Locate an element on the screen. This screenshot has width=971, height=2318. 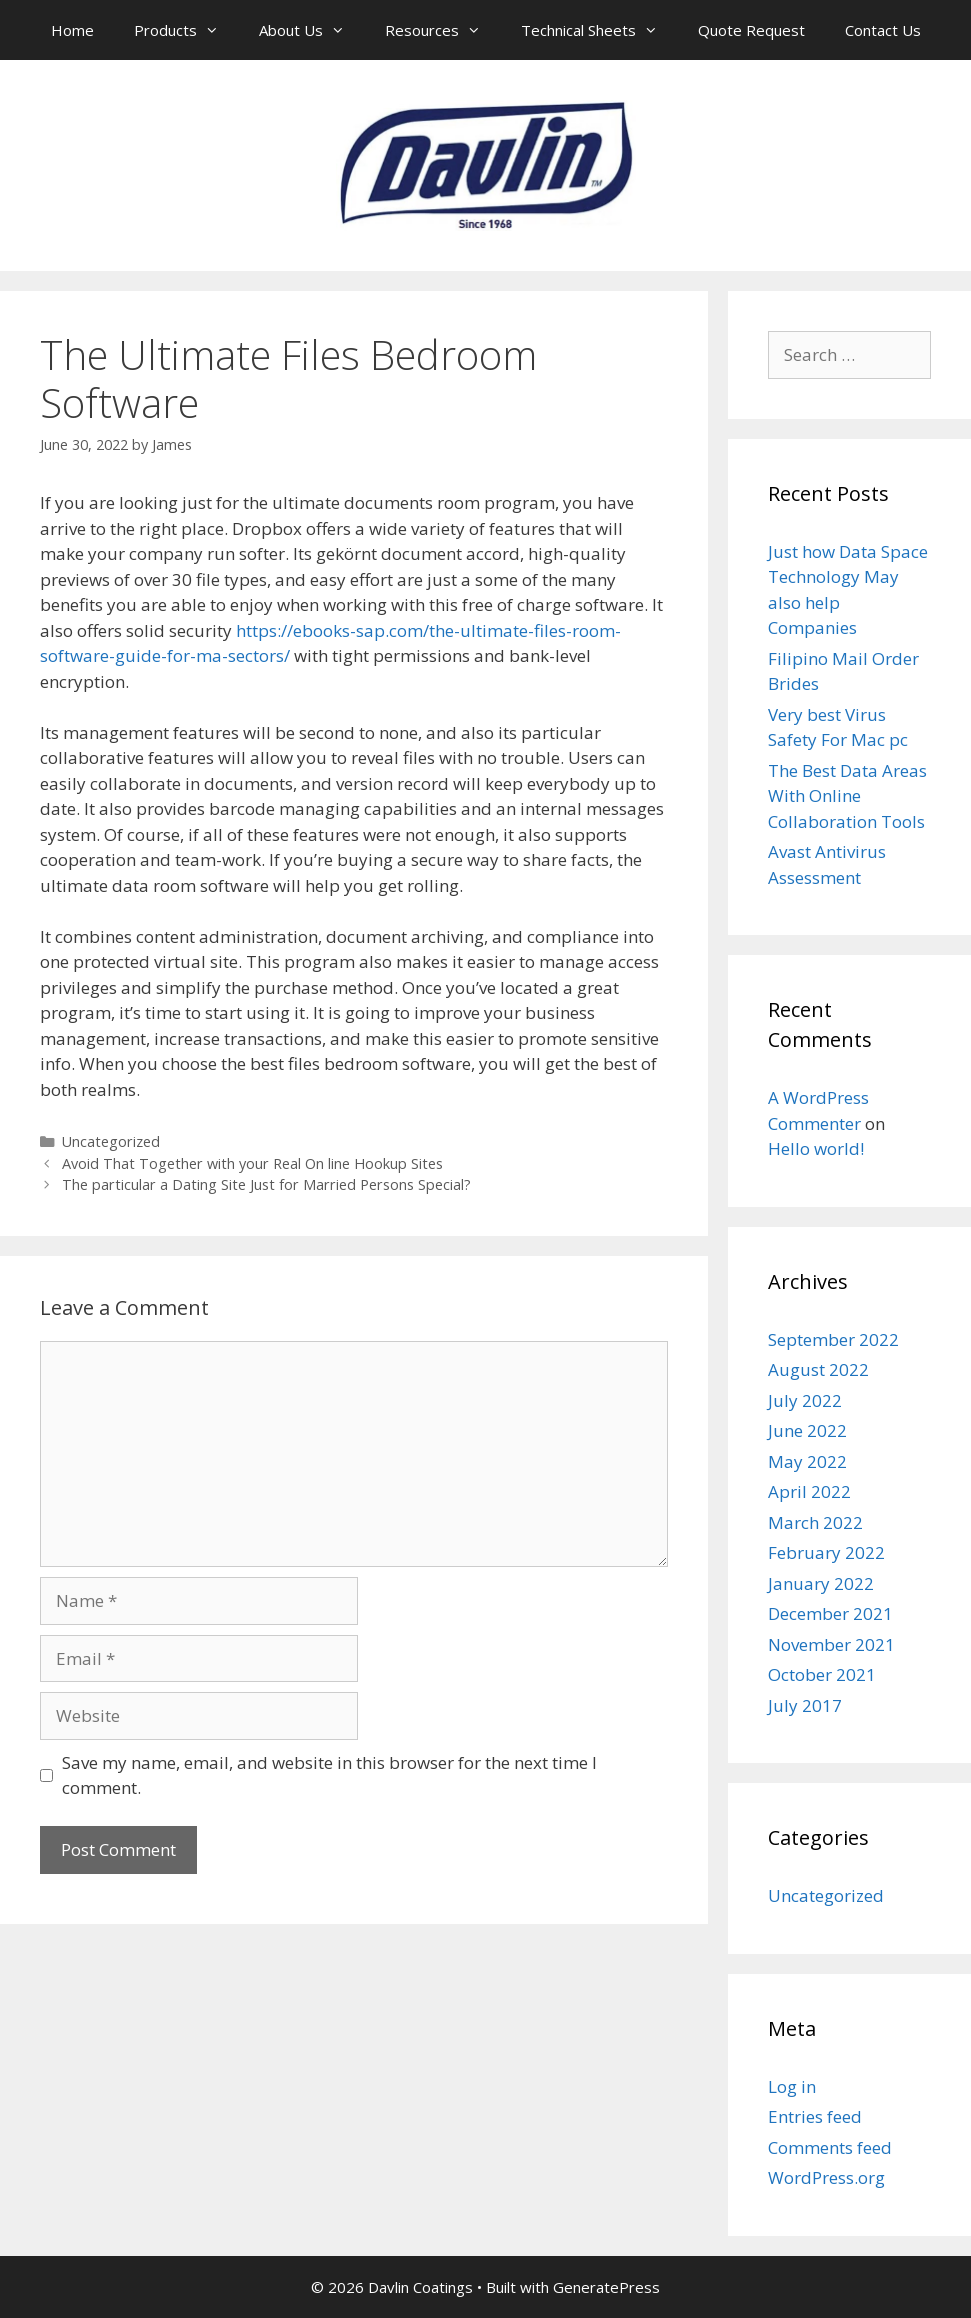
The particular a Dating Site Just for Married Persons Special? is located at coordinates (266, 1184).